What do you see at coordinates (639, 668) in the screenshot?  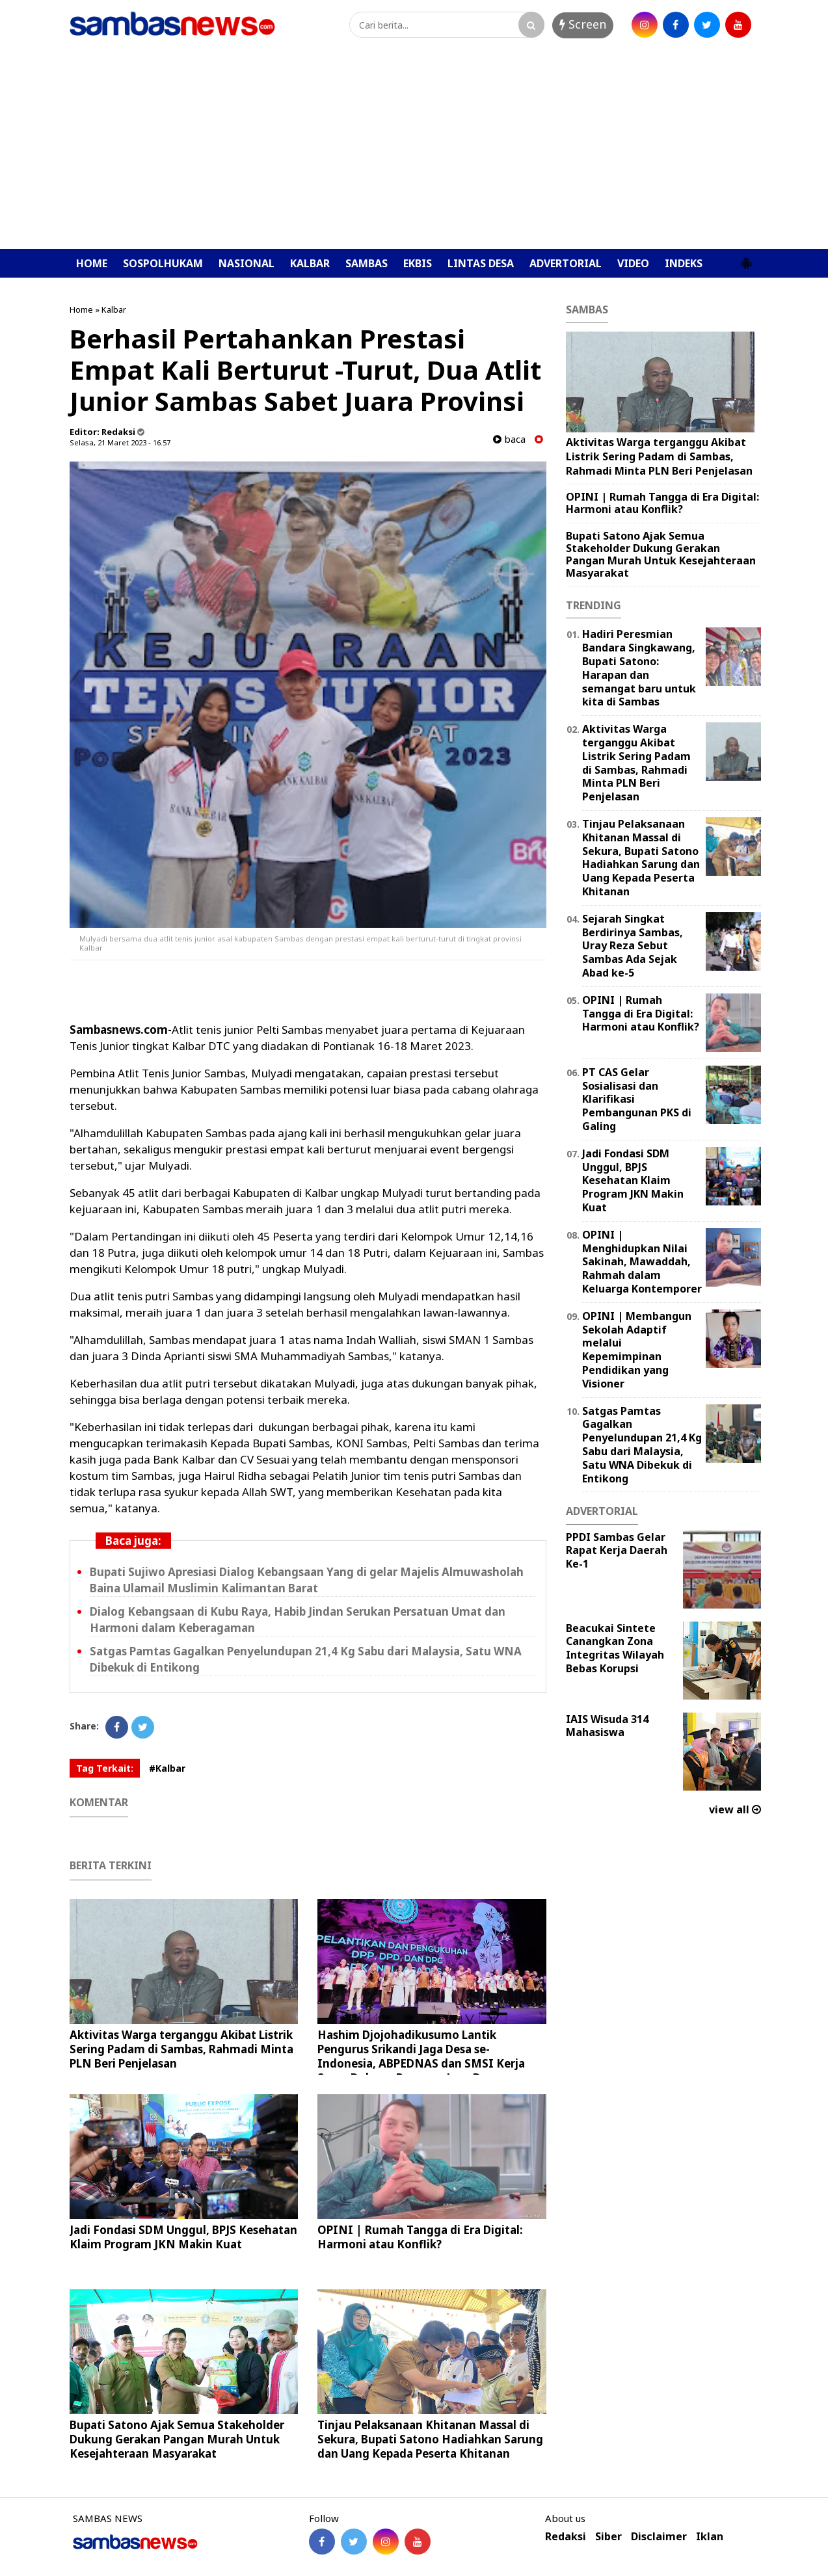 I see `Hadiri Peresmian Bandara Singkawang, Bupati Satono: Harapan dan semangat baru untuk kita di Sambas` at bounding box center [639, 668].